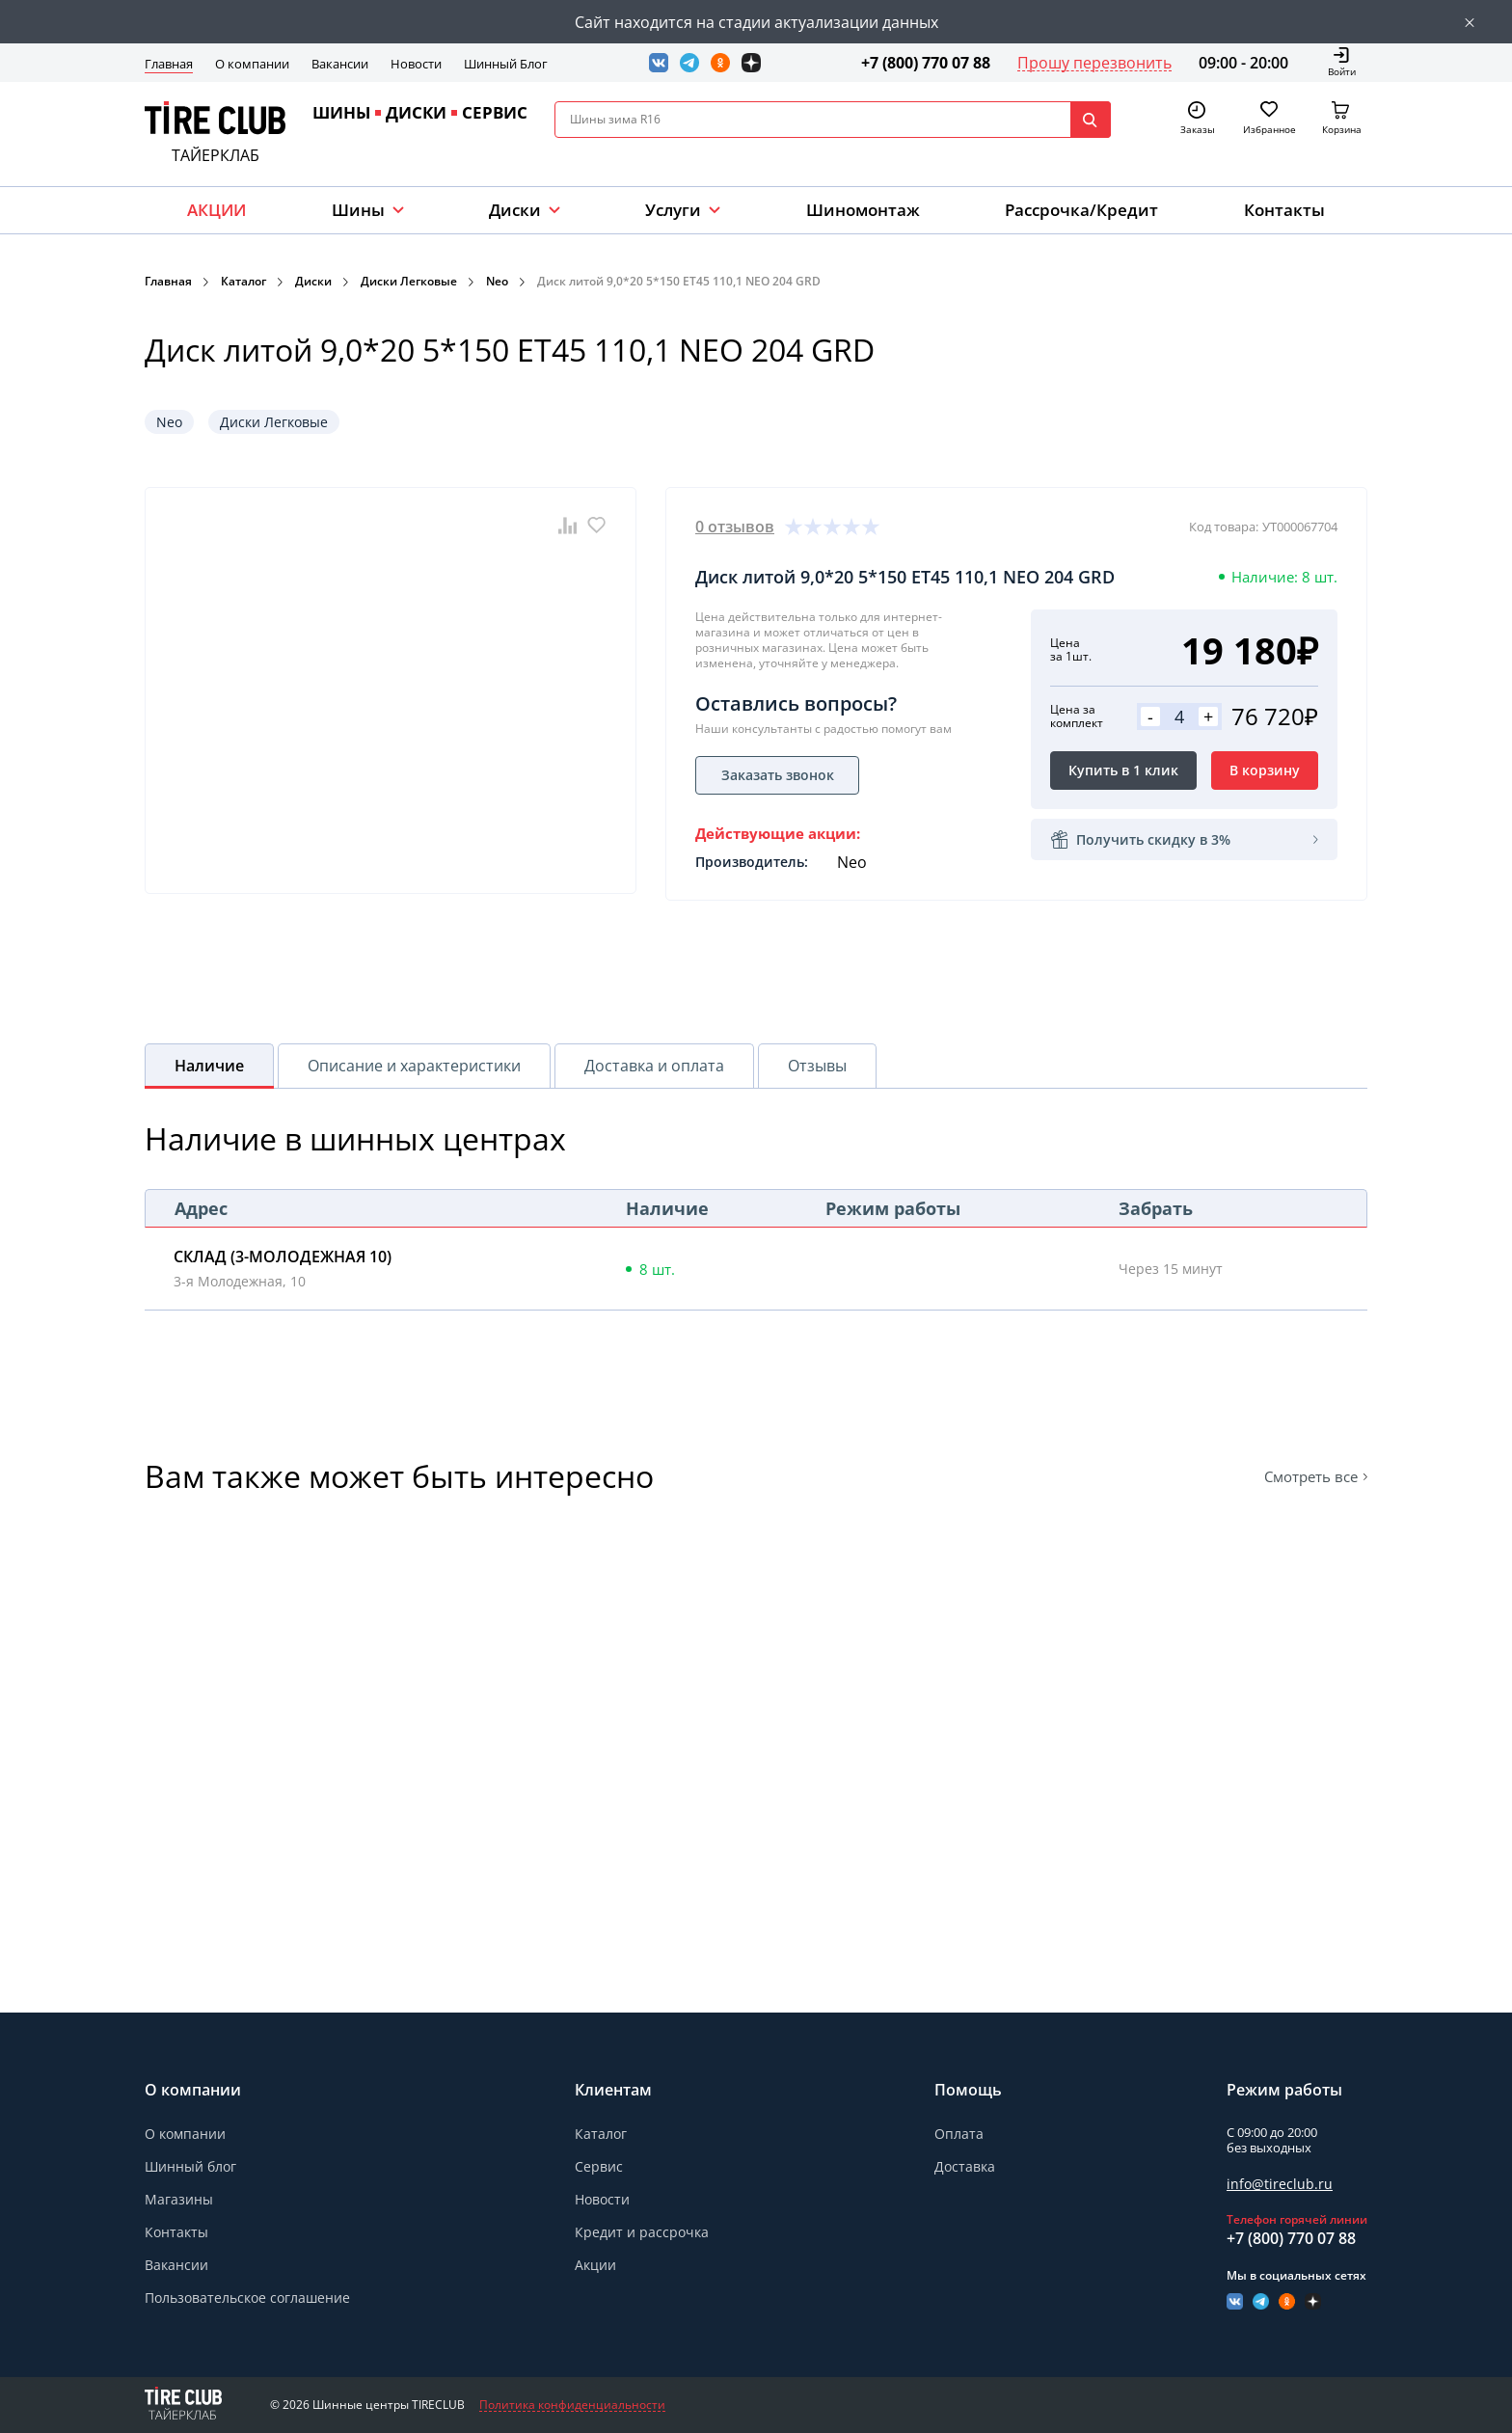  Describe the element at coordinates (959, 2133) in the screenshot. I see `Оплата` at that location.